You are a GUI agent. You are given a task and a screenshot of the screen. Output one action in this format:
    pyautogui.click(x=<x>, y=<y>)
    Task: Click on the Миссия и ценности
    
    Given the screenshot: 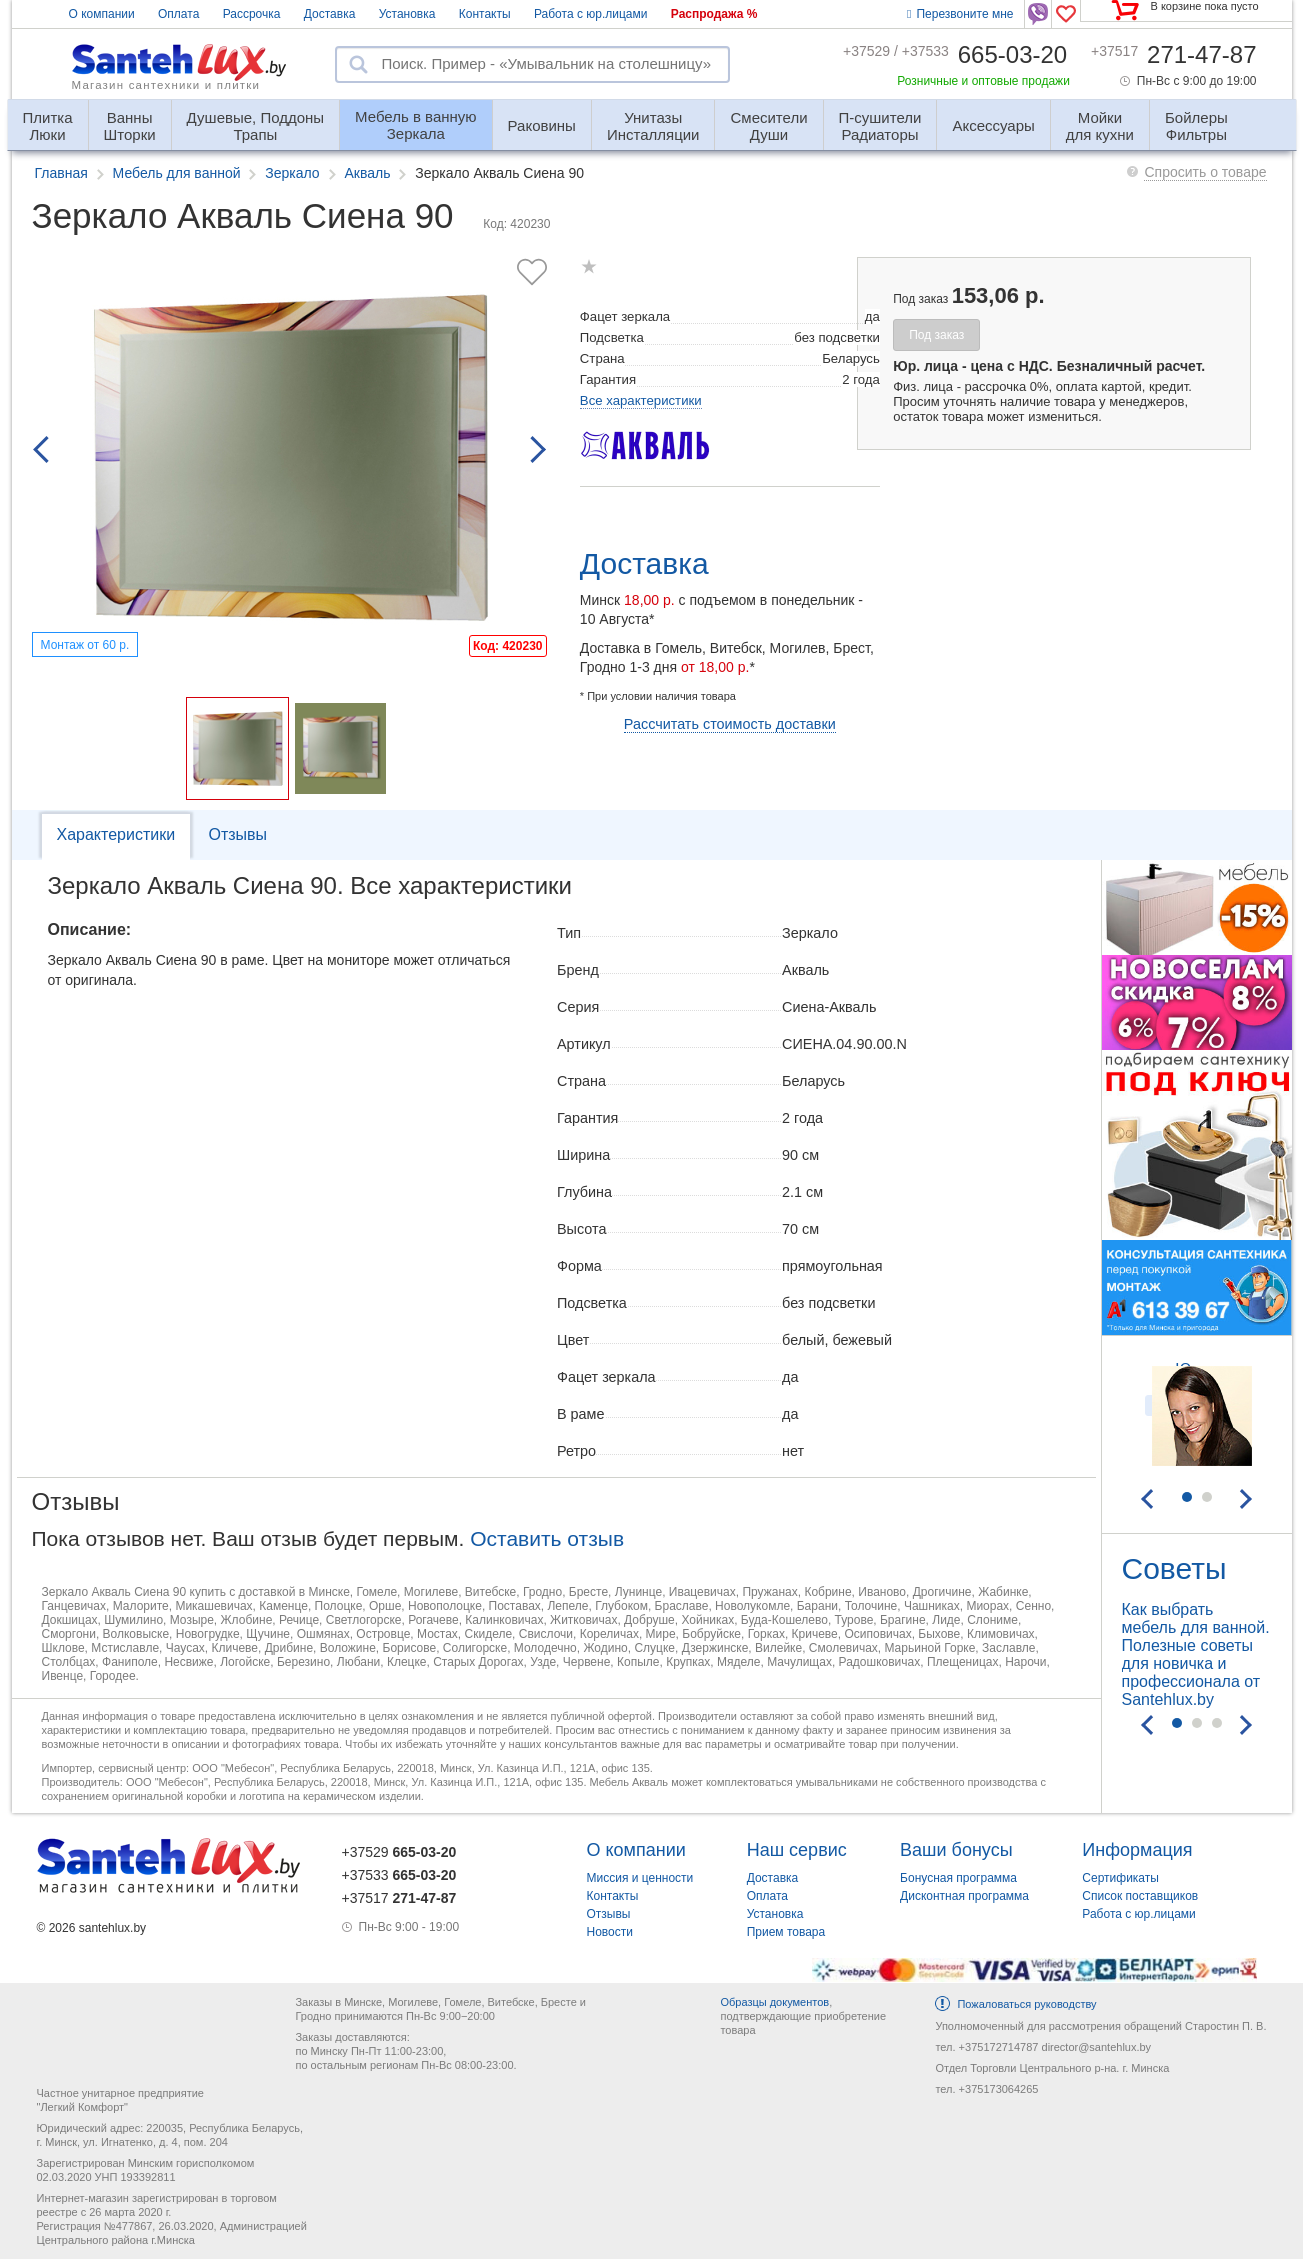 What is the action you would take?
    pyautogui.click(x=640, y=1878)
    